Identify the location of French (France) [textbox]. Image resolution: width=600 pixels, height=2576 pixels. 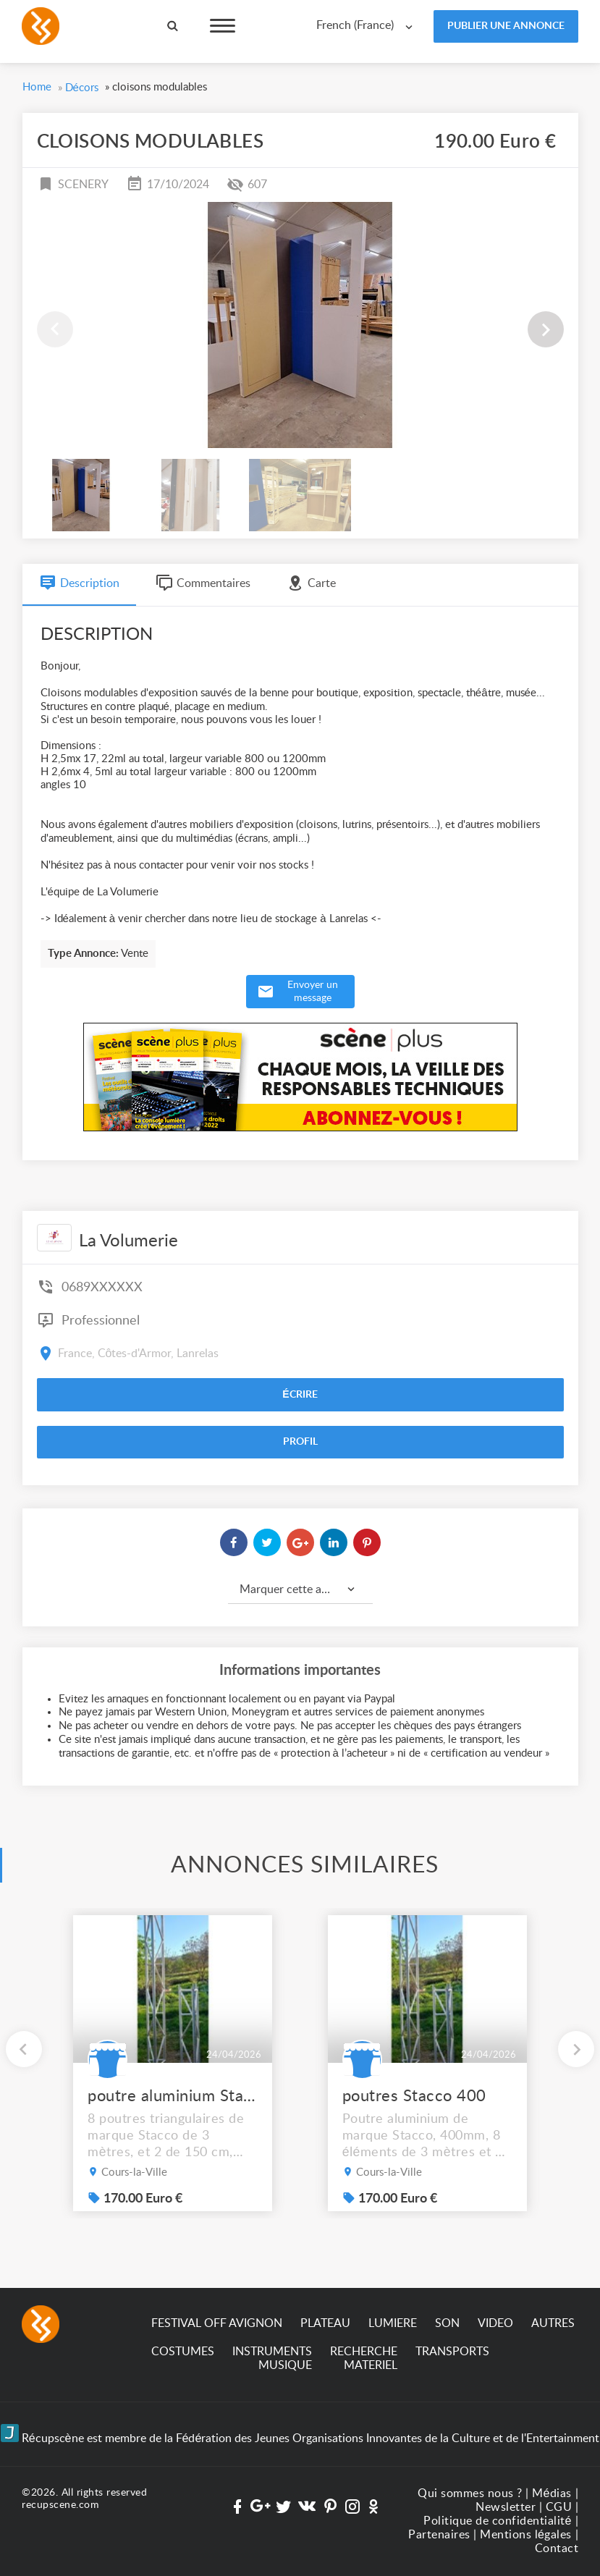
(355, 25).